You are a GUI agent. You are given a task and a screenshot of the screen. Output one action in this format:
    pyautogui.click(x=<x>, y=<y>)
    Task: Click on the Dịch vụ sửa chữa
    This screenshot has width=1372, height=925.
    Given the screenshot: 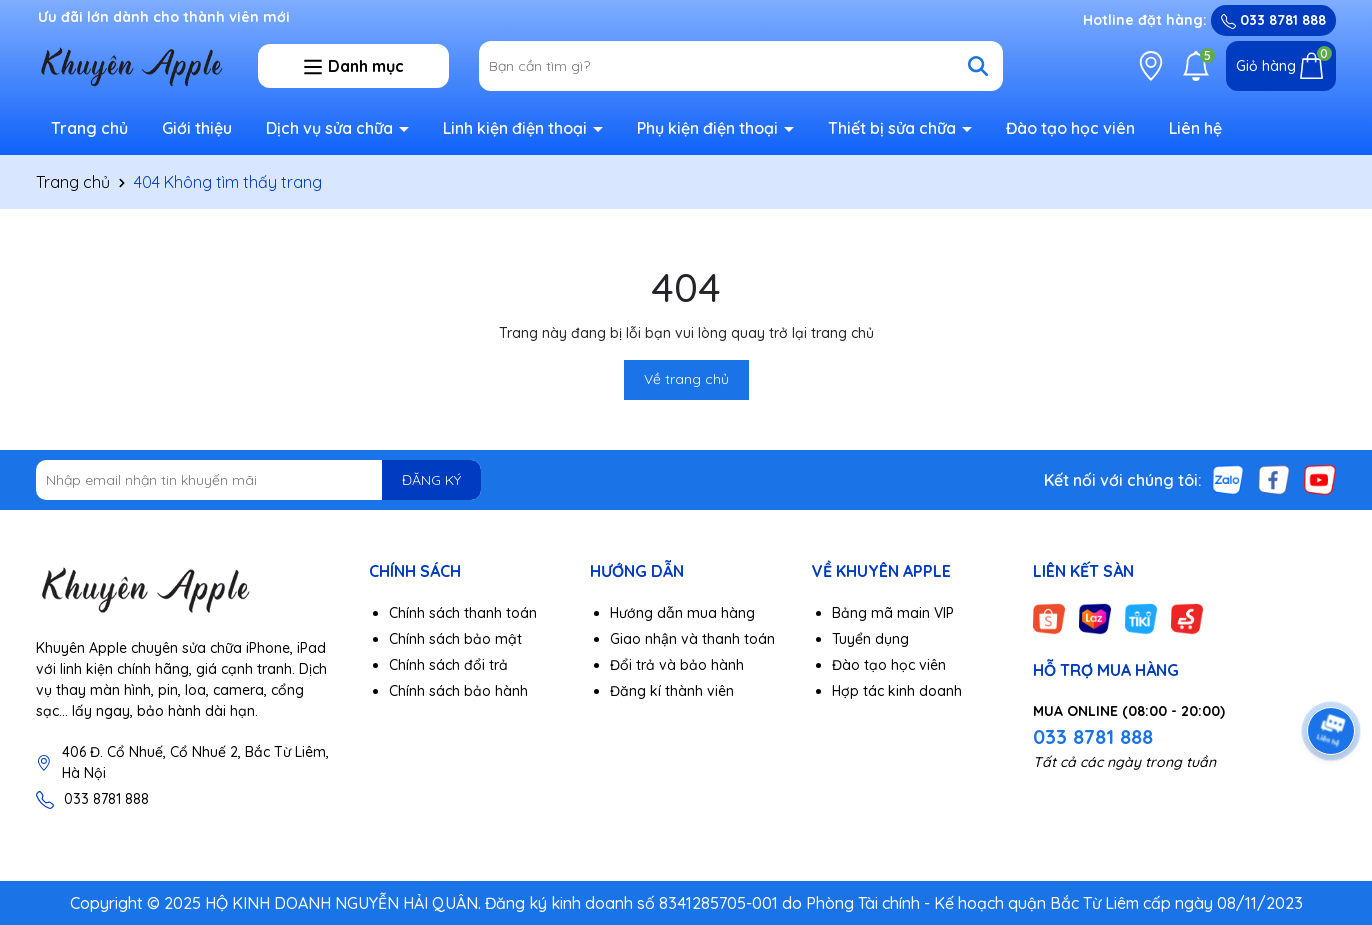 What is the action you would take?
    pyautogui.click(x=331, y=128)
    